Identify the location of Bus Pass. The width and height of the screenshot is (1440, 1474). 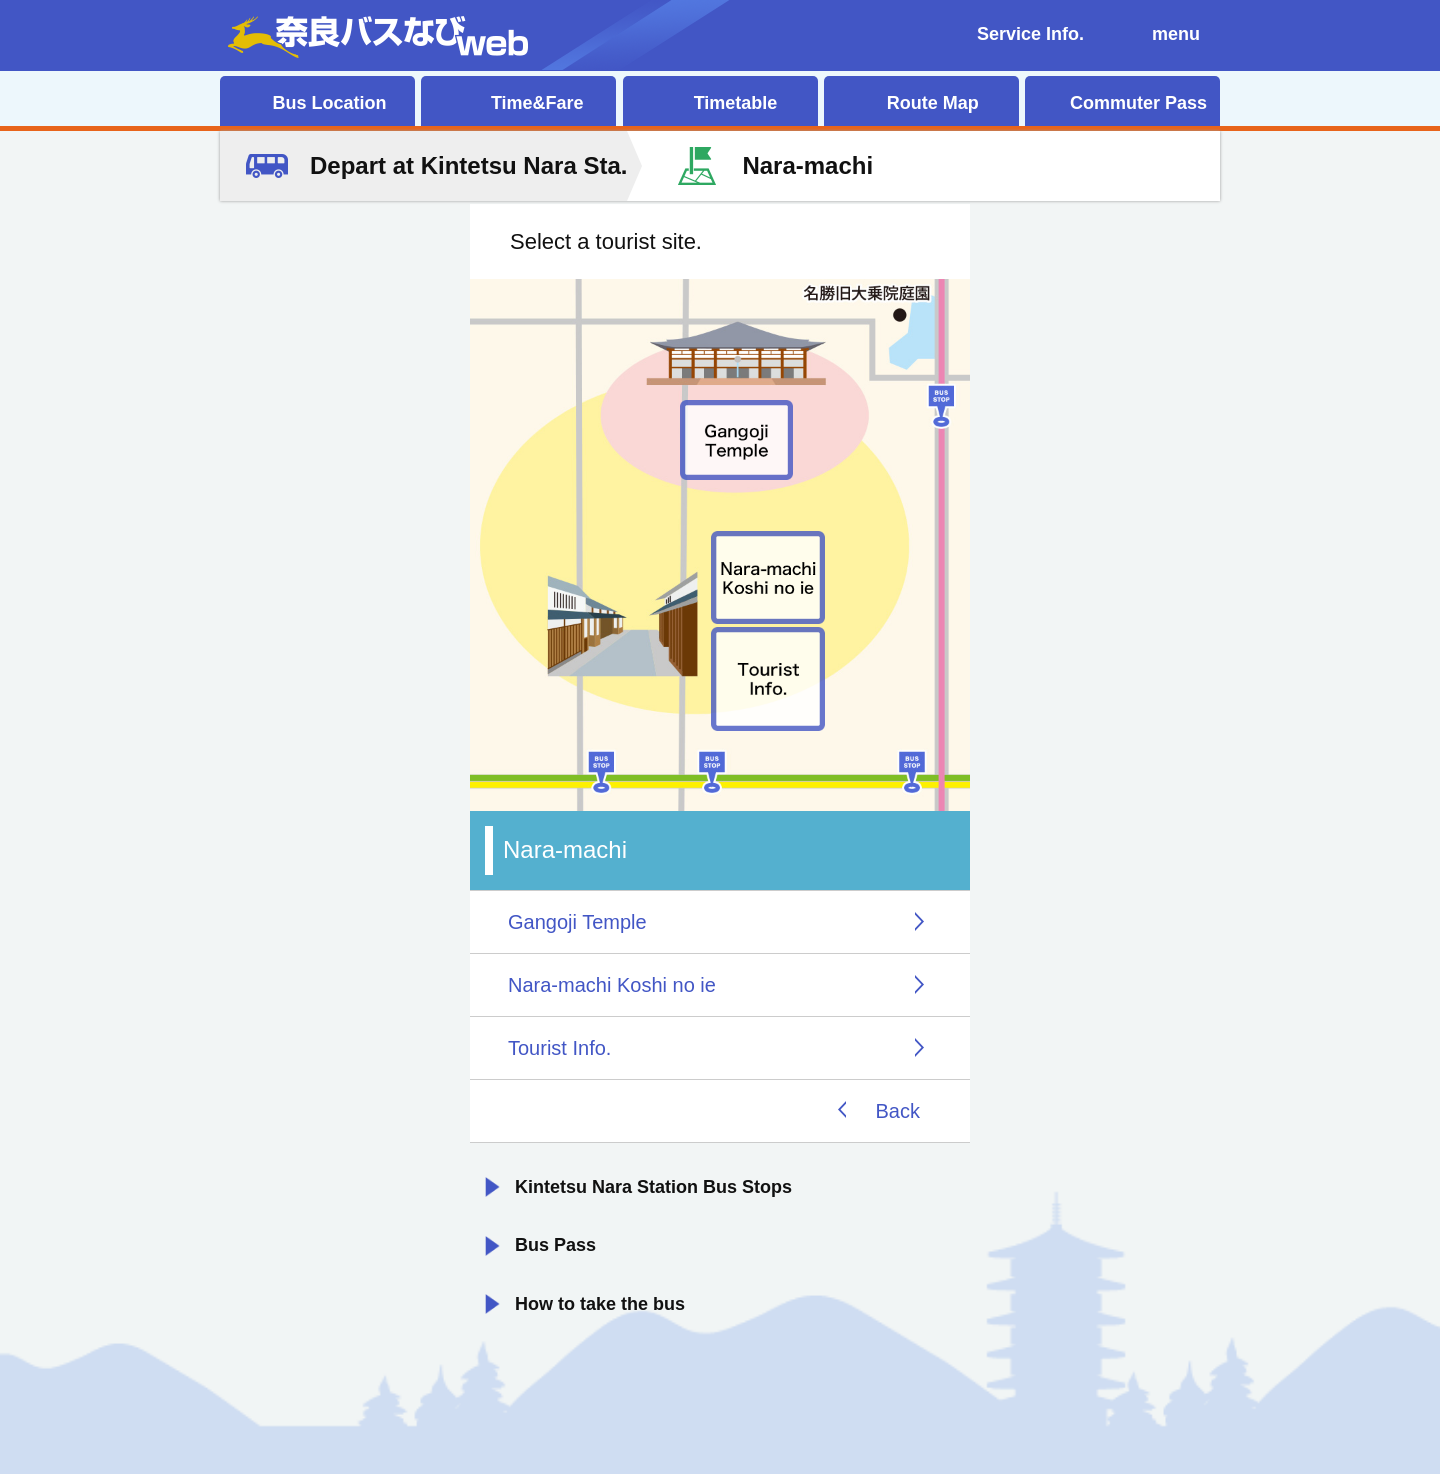
(555, 1245).